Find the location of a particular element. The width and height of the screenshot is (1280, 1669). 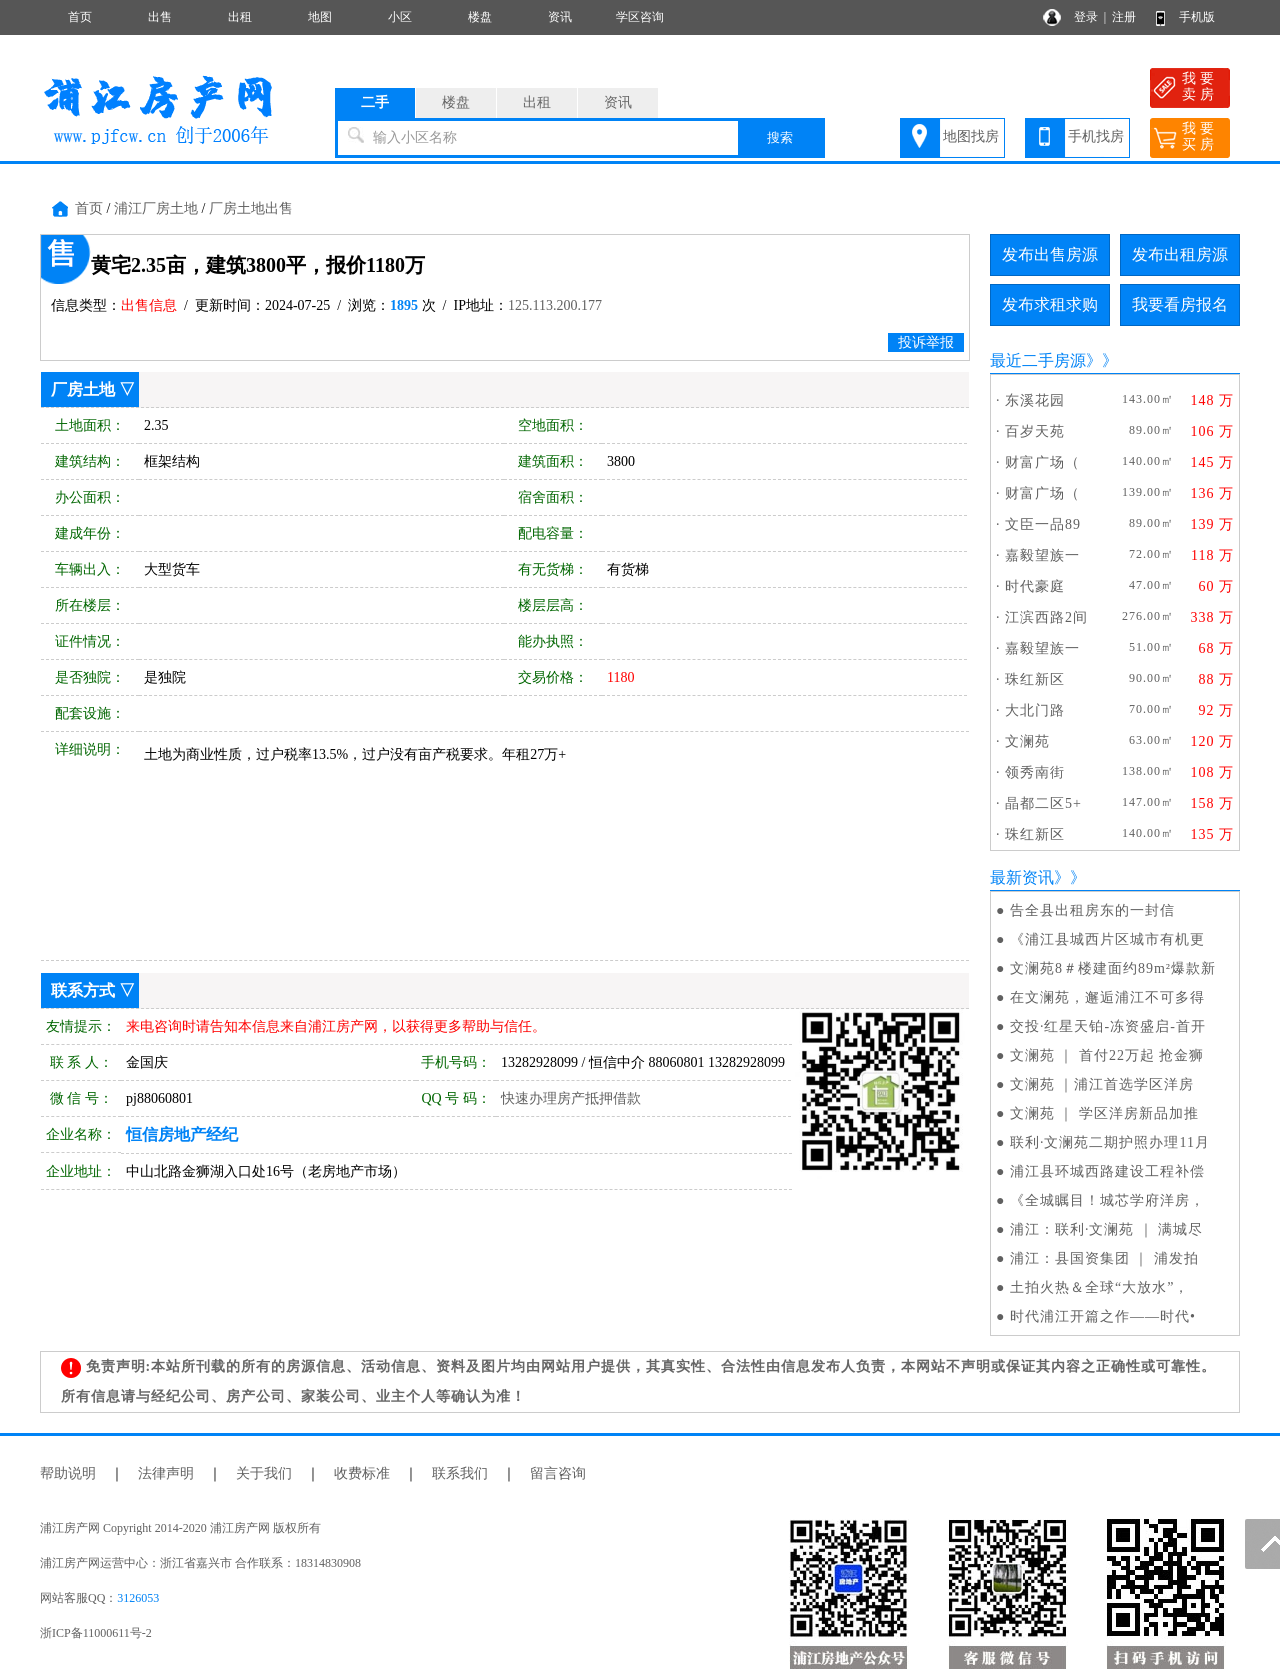

嘉毅望族一 is located at coordinates (1042, 555).